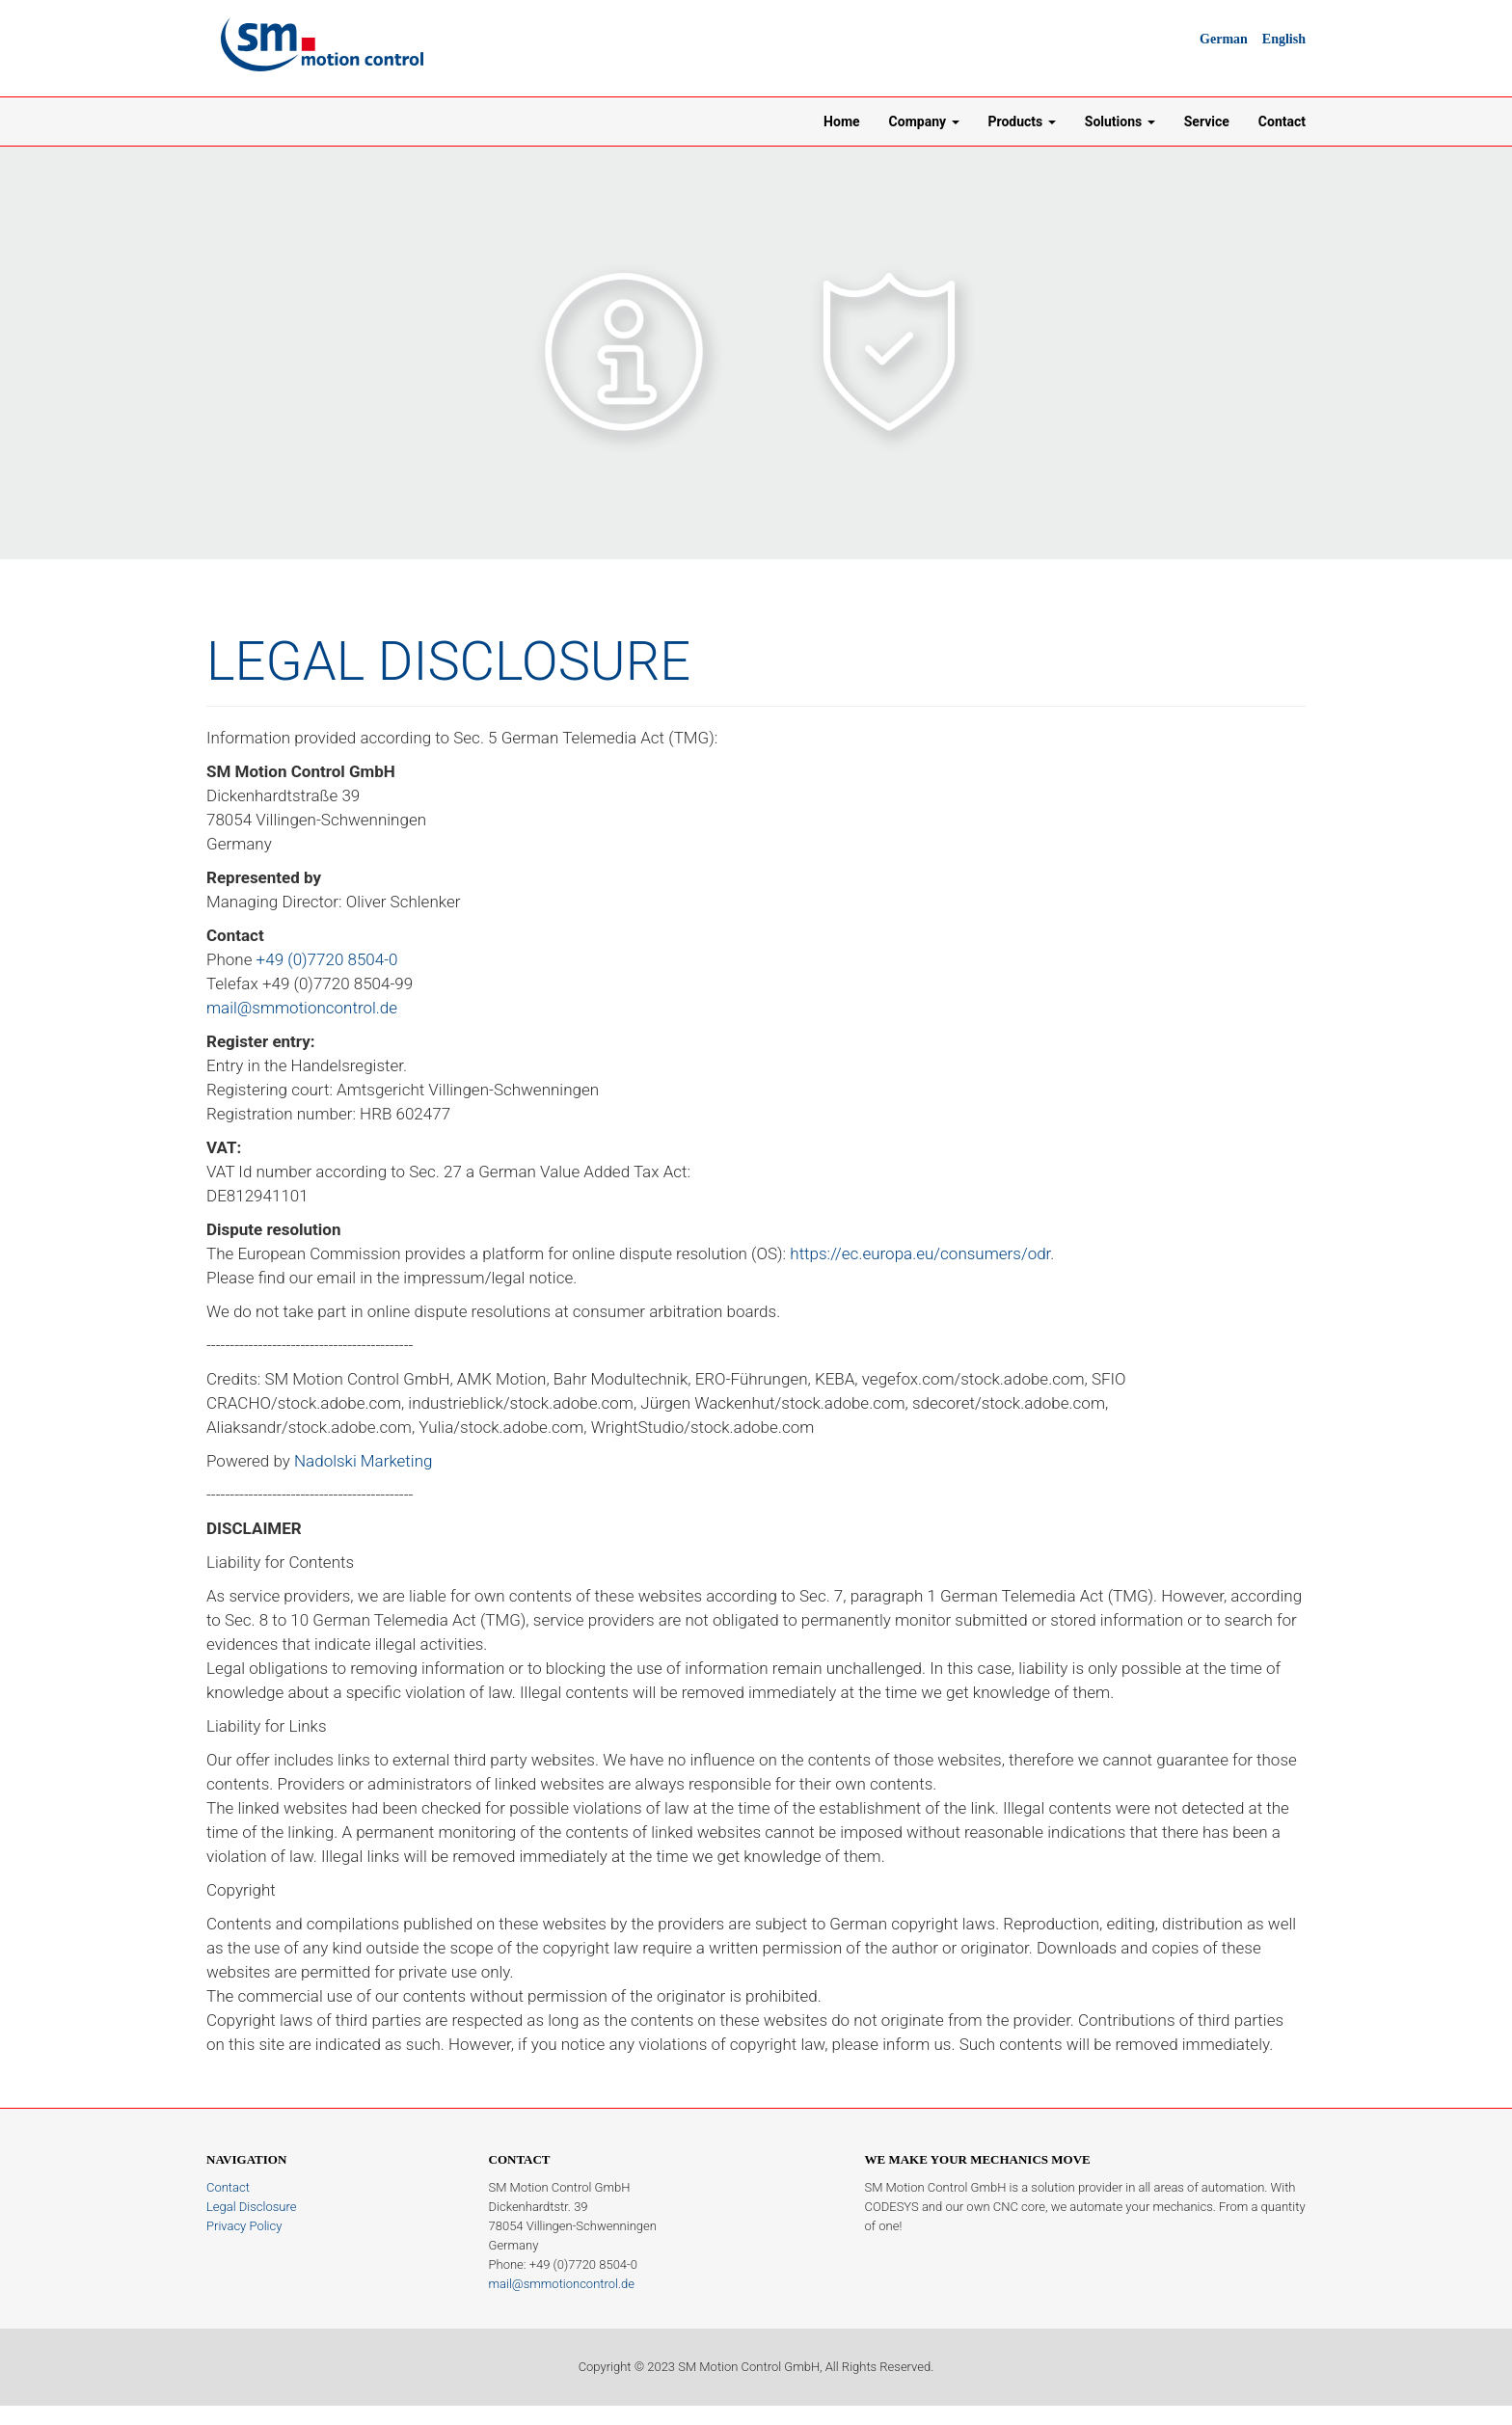  What do you see at coordinates (841, 121) in the screenshot?
I see `Home` at bounding box center [841, 121].